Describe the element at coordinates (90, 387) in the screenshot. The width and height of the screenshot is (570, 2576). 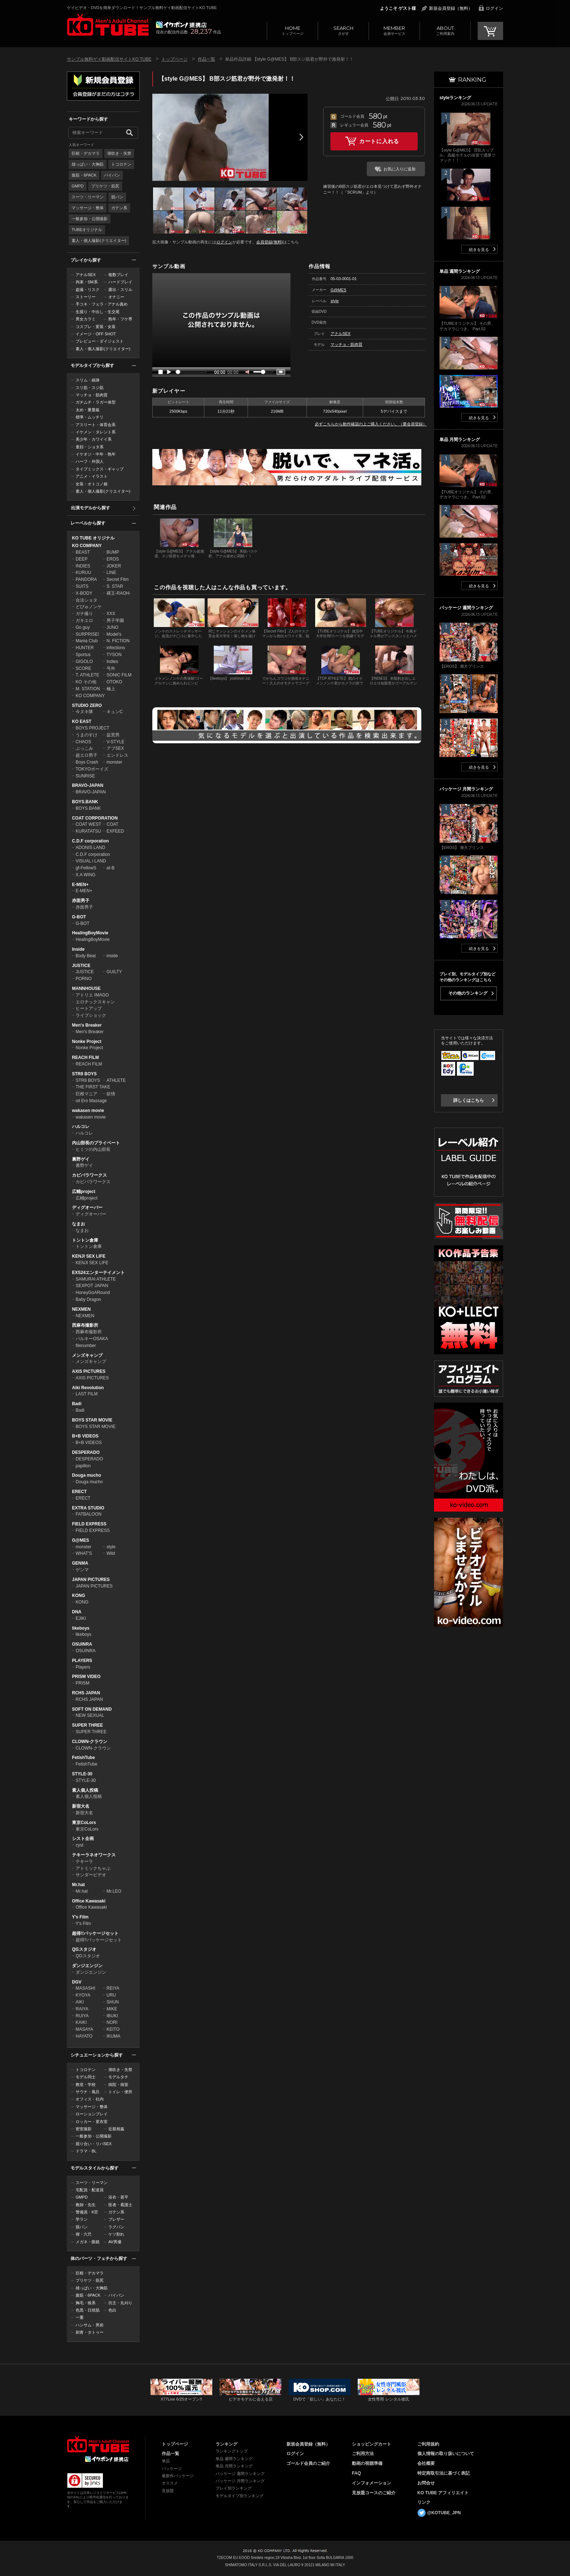
I see `スリ筋・スジ筋` at that location.